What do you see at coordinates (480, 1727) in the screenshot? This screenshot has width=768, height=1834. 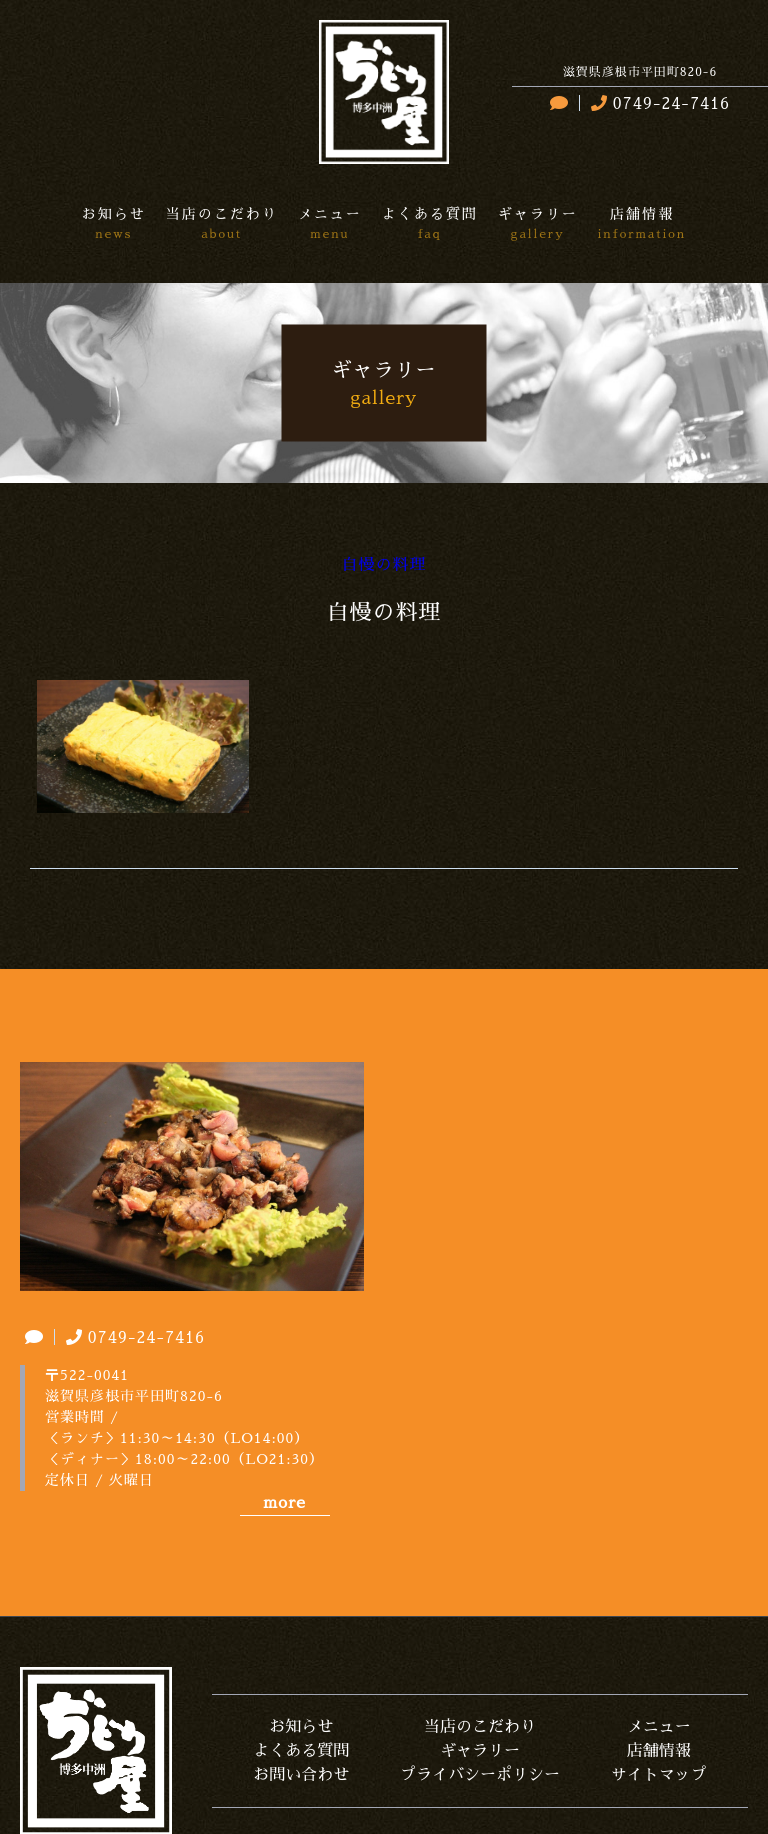 I see `当店のこだわり` at bounding box center [480, 1727].